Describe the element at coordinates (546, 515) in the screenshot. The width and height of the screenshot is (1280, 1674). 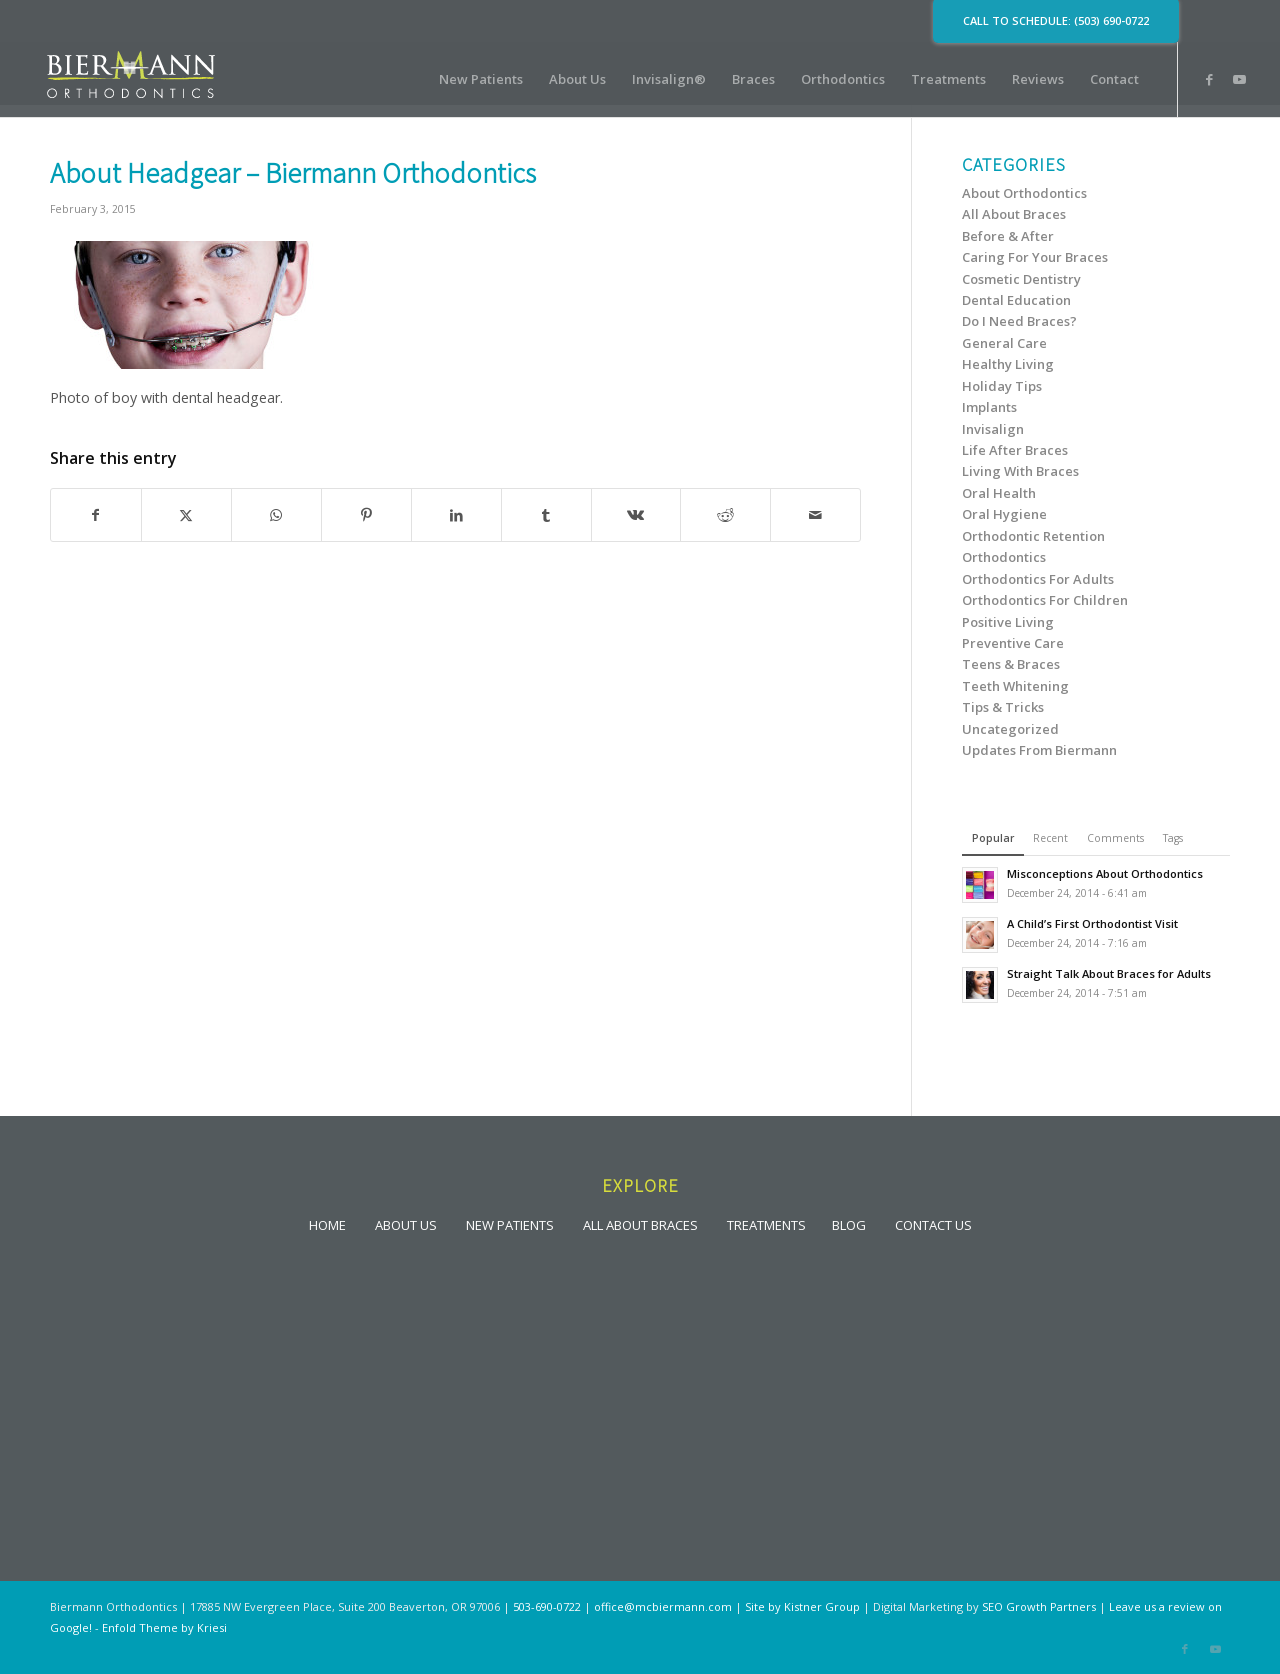
I see `[Share on Tumblr]` at that location.